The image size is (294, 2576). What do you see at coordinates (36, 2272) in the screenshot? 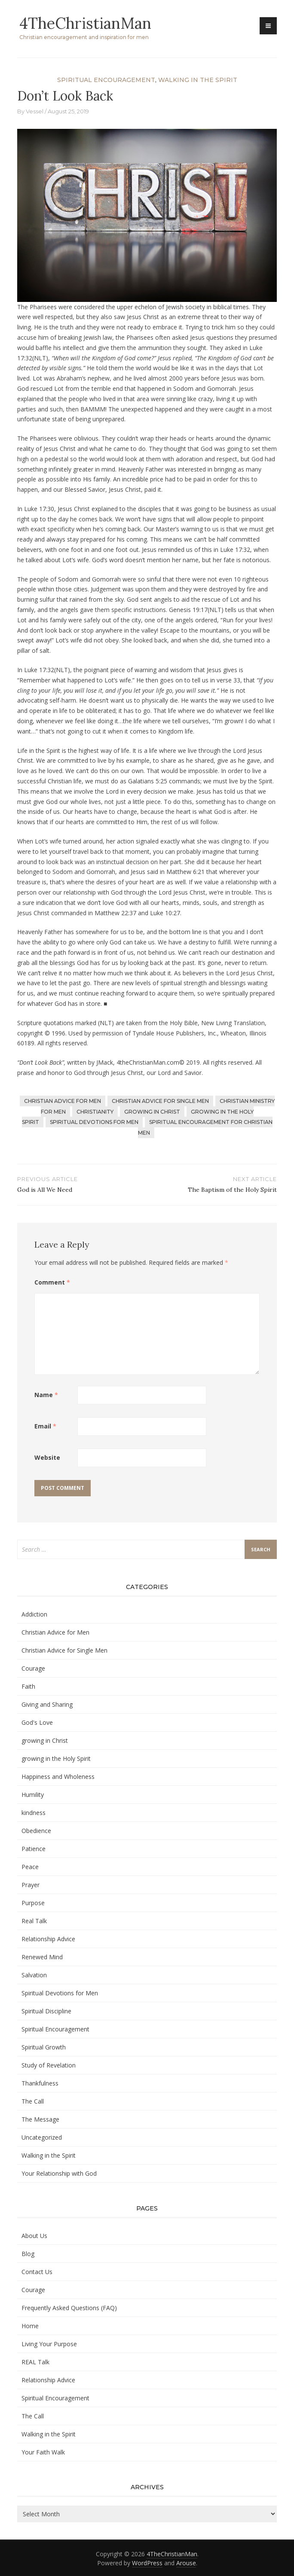
I see `Contact Us` at bounding box center [36, 2272].